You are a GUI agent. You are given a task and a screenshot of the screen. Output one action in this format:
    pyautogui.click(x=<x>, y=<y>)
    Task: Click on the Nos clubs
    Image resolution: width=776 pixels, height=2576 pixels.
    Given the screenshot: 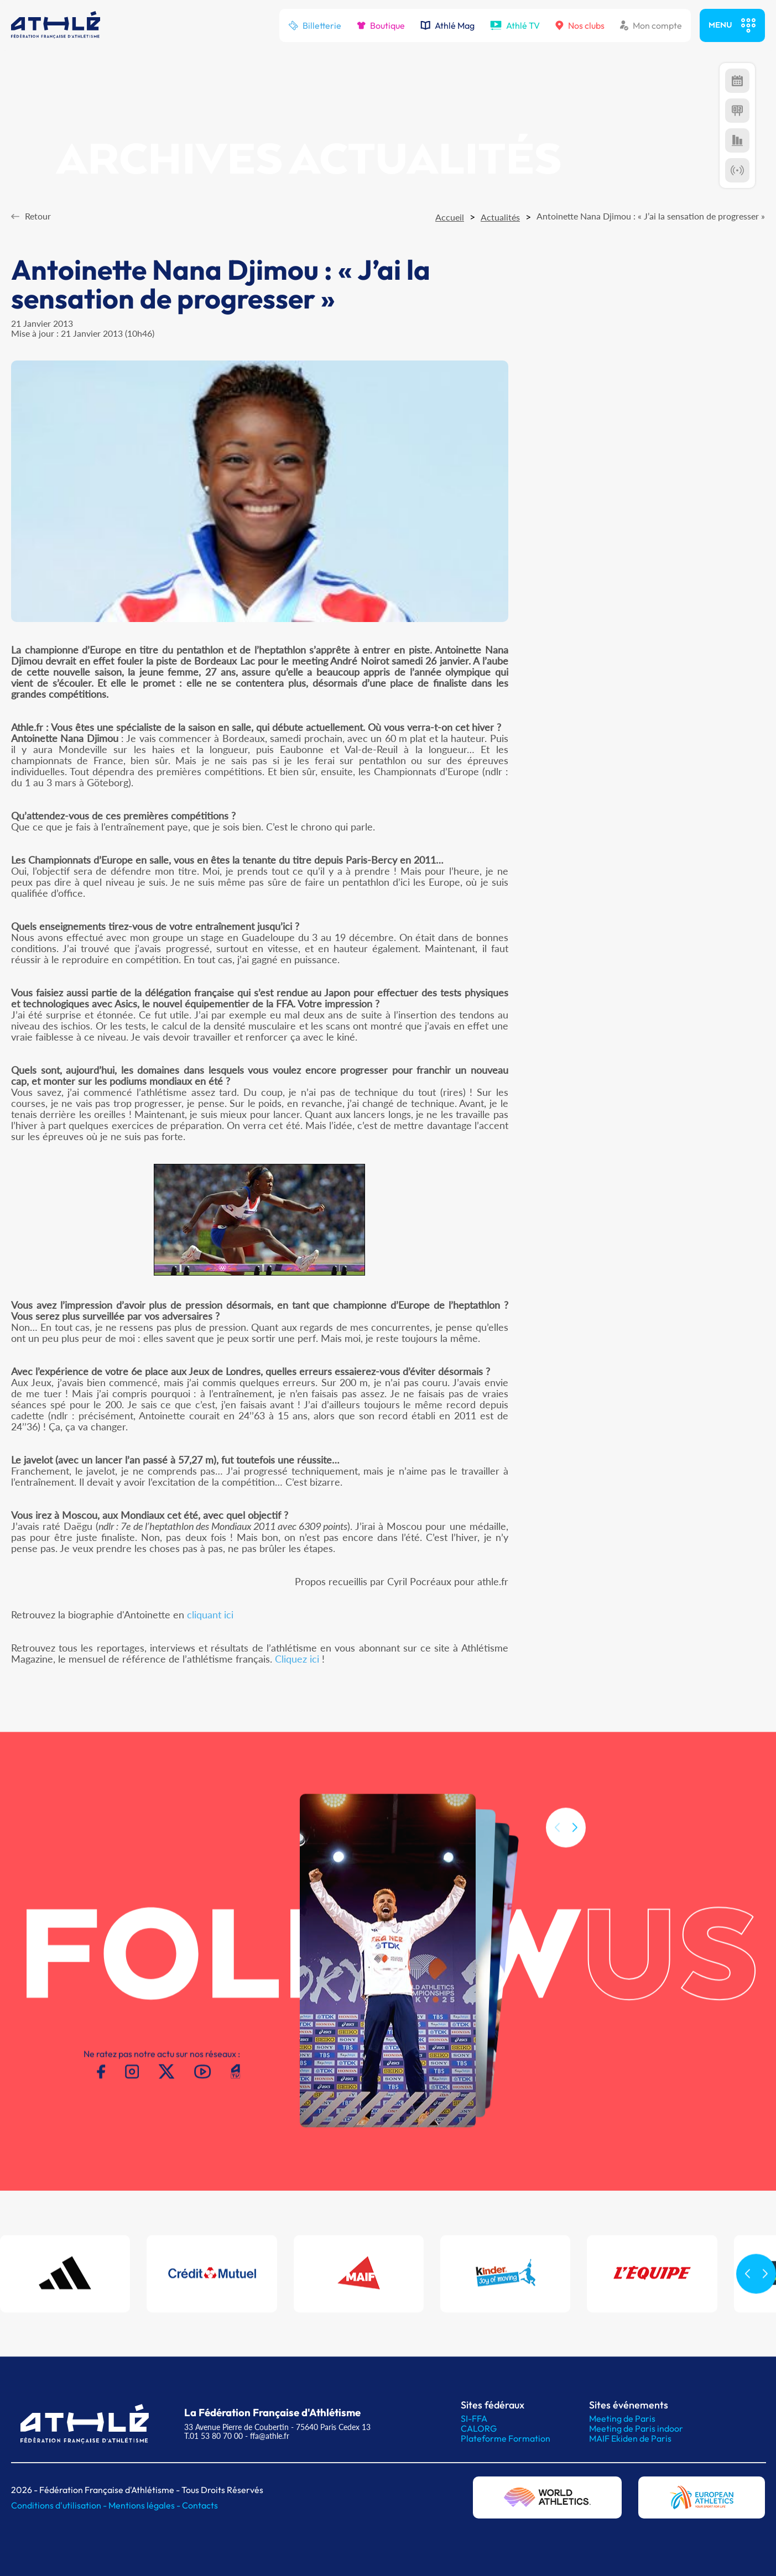 What is the action you would take?
    pyautogui.click(x=580, y=25)
    